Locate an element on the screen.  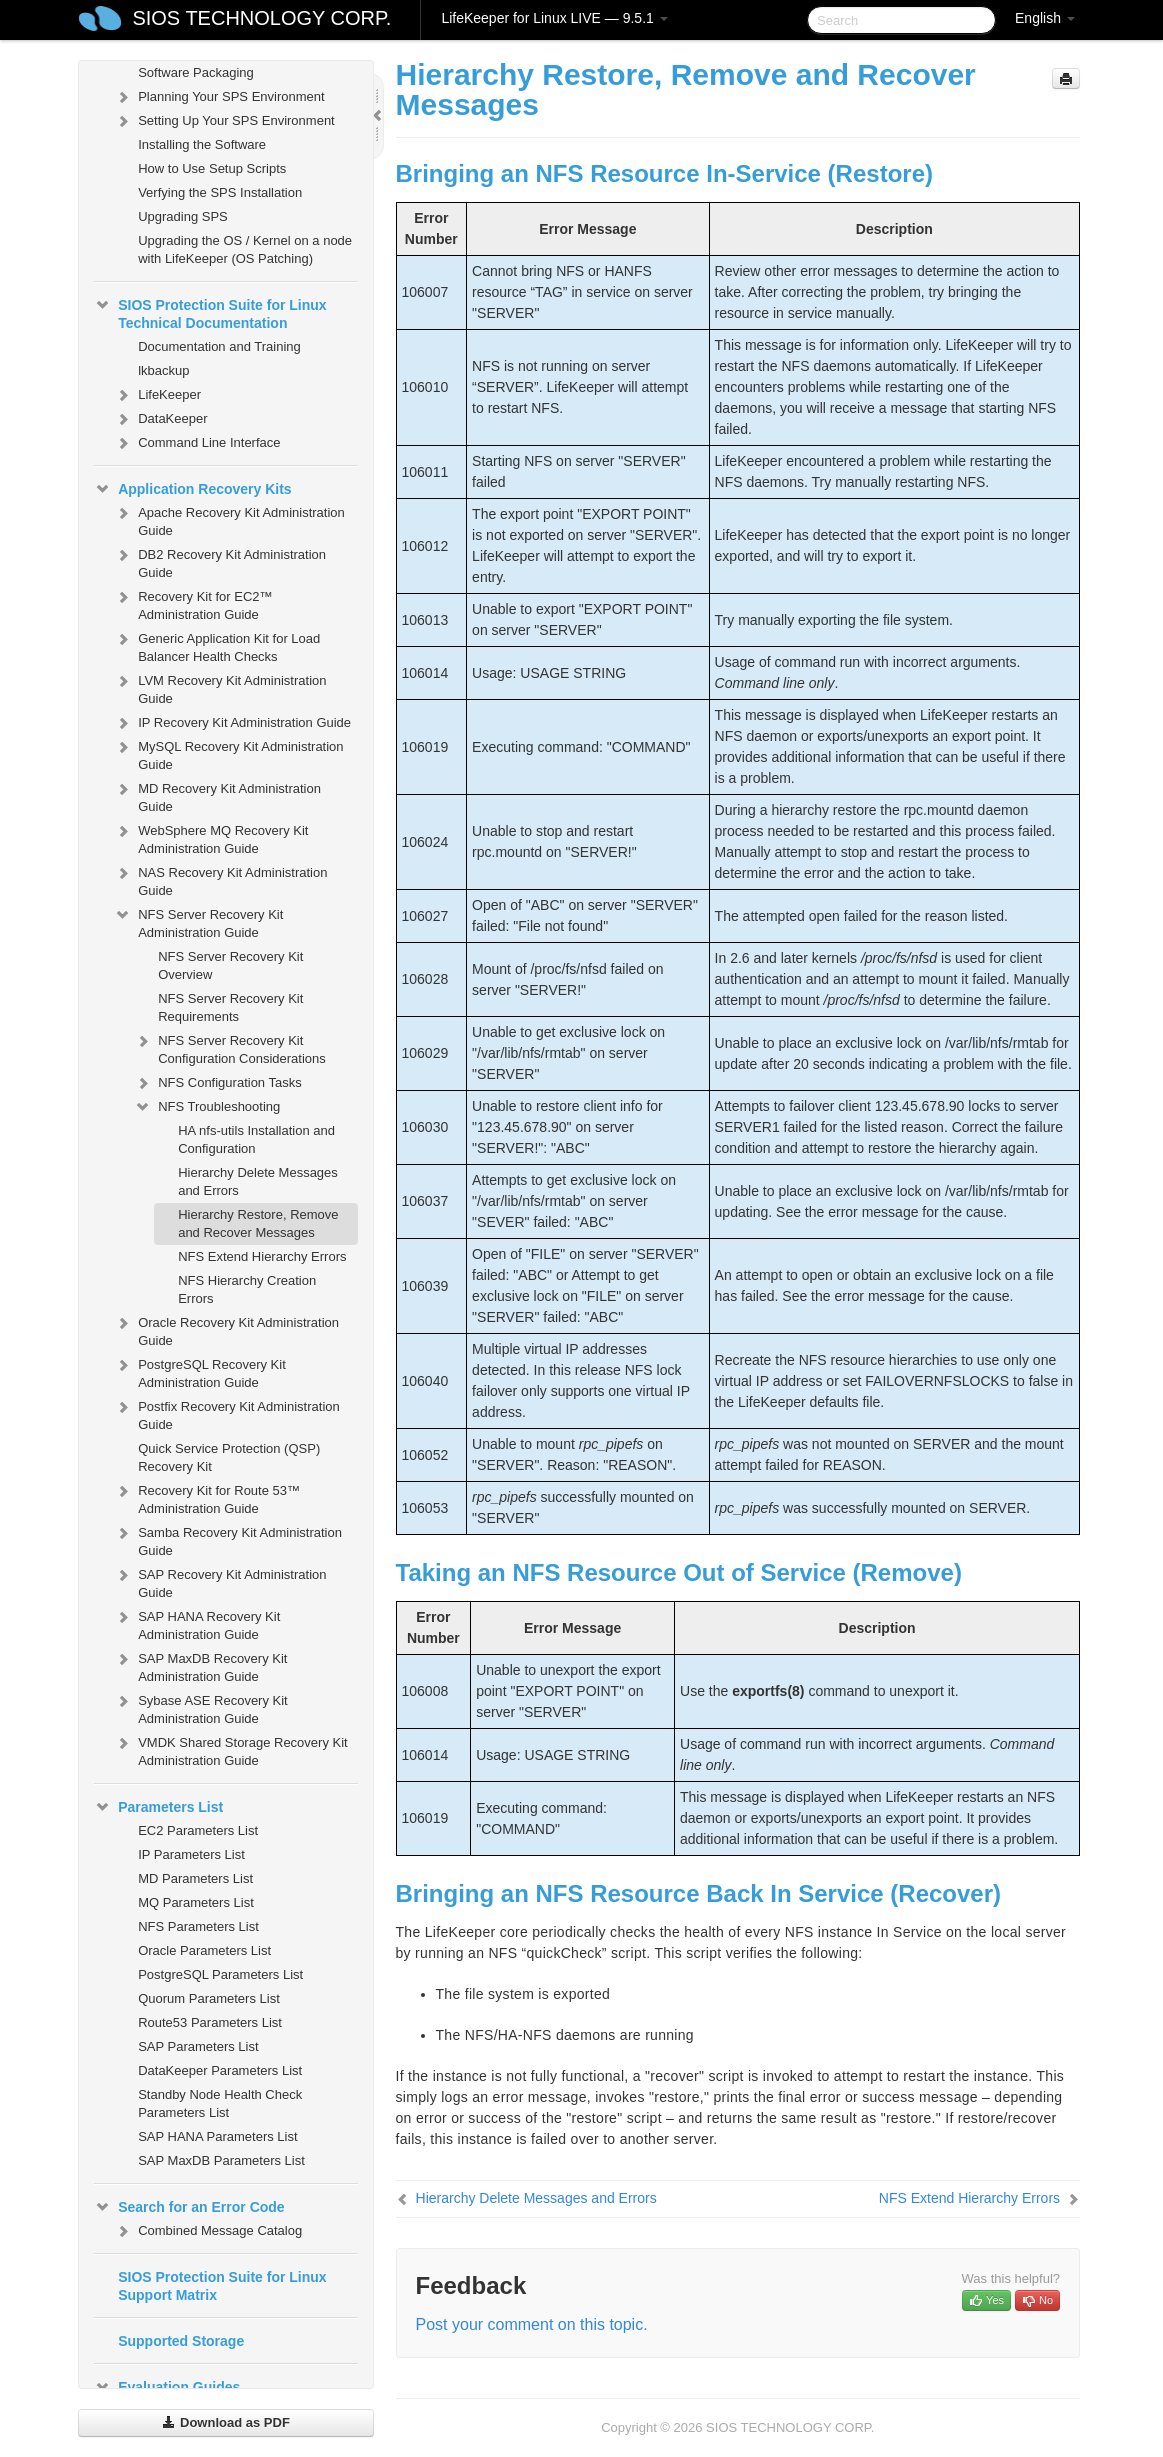
Quorum Parameters List is located at coordinates (209, 1998).